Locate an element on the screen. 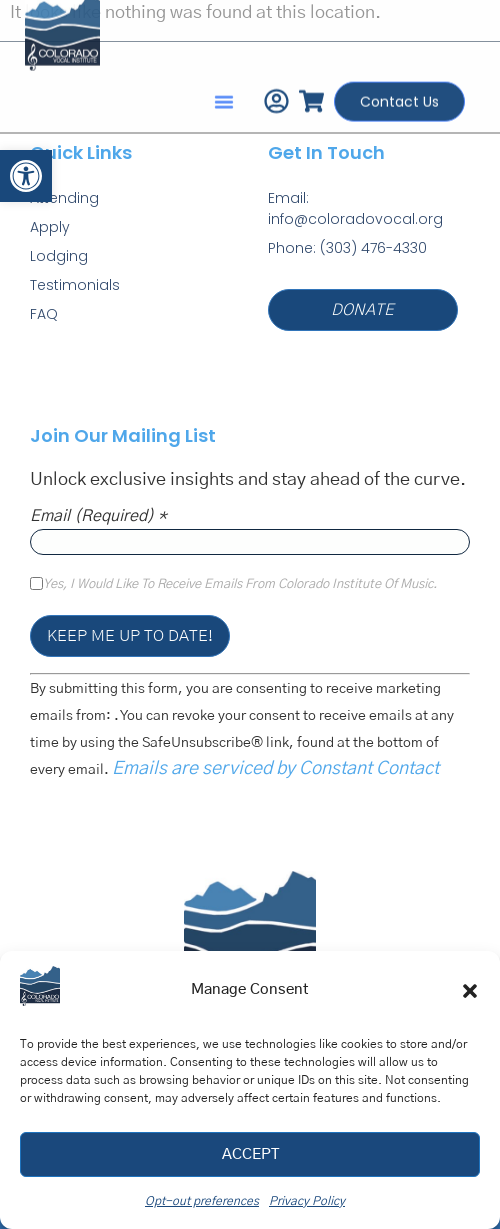  Accept is located at coordinates (250, 1154).